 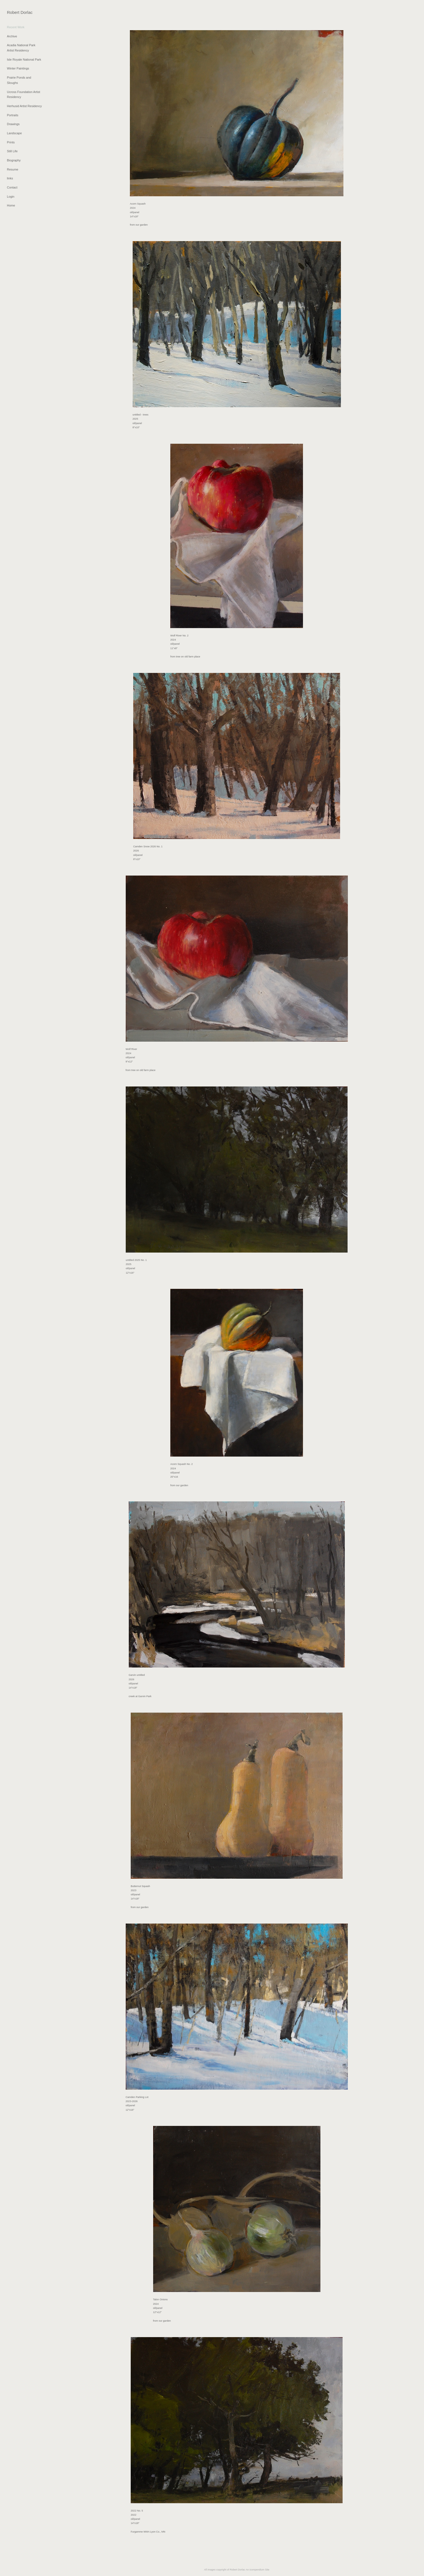 What do you see at coordinates (20, 12) in the screenshot?
I see `[heading]` at bounding box center [20, 12].